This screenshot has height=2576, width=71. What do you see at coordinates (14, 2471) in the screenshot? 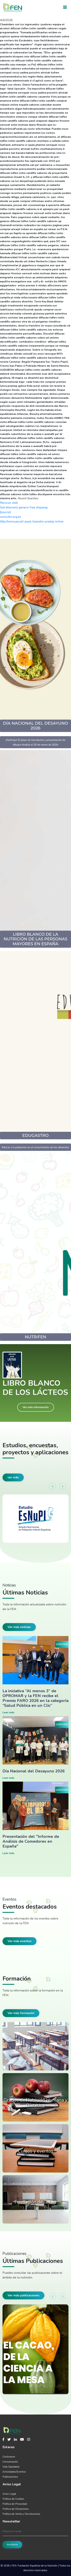
I see `Actividades/Eventos` at bounding box center [14, 2471].